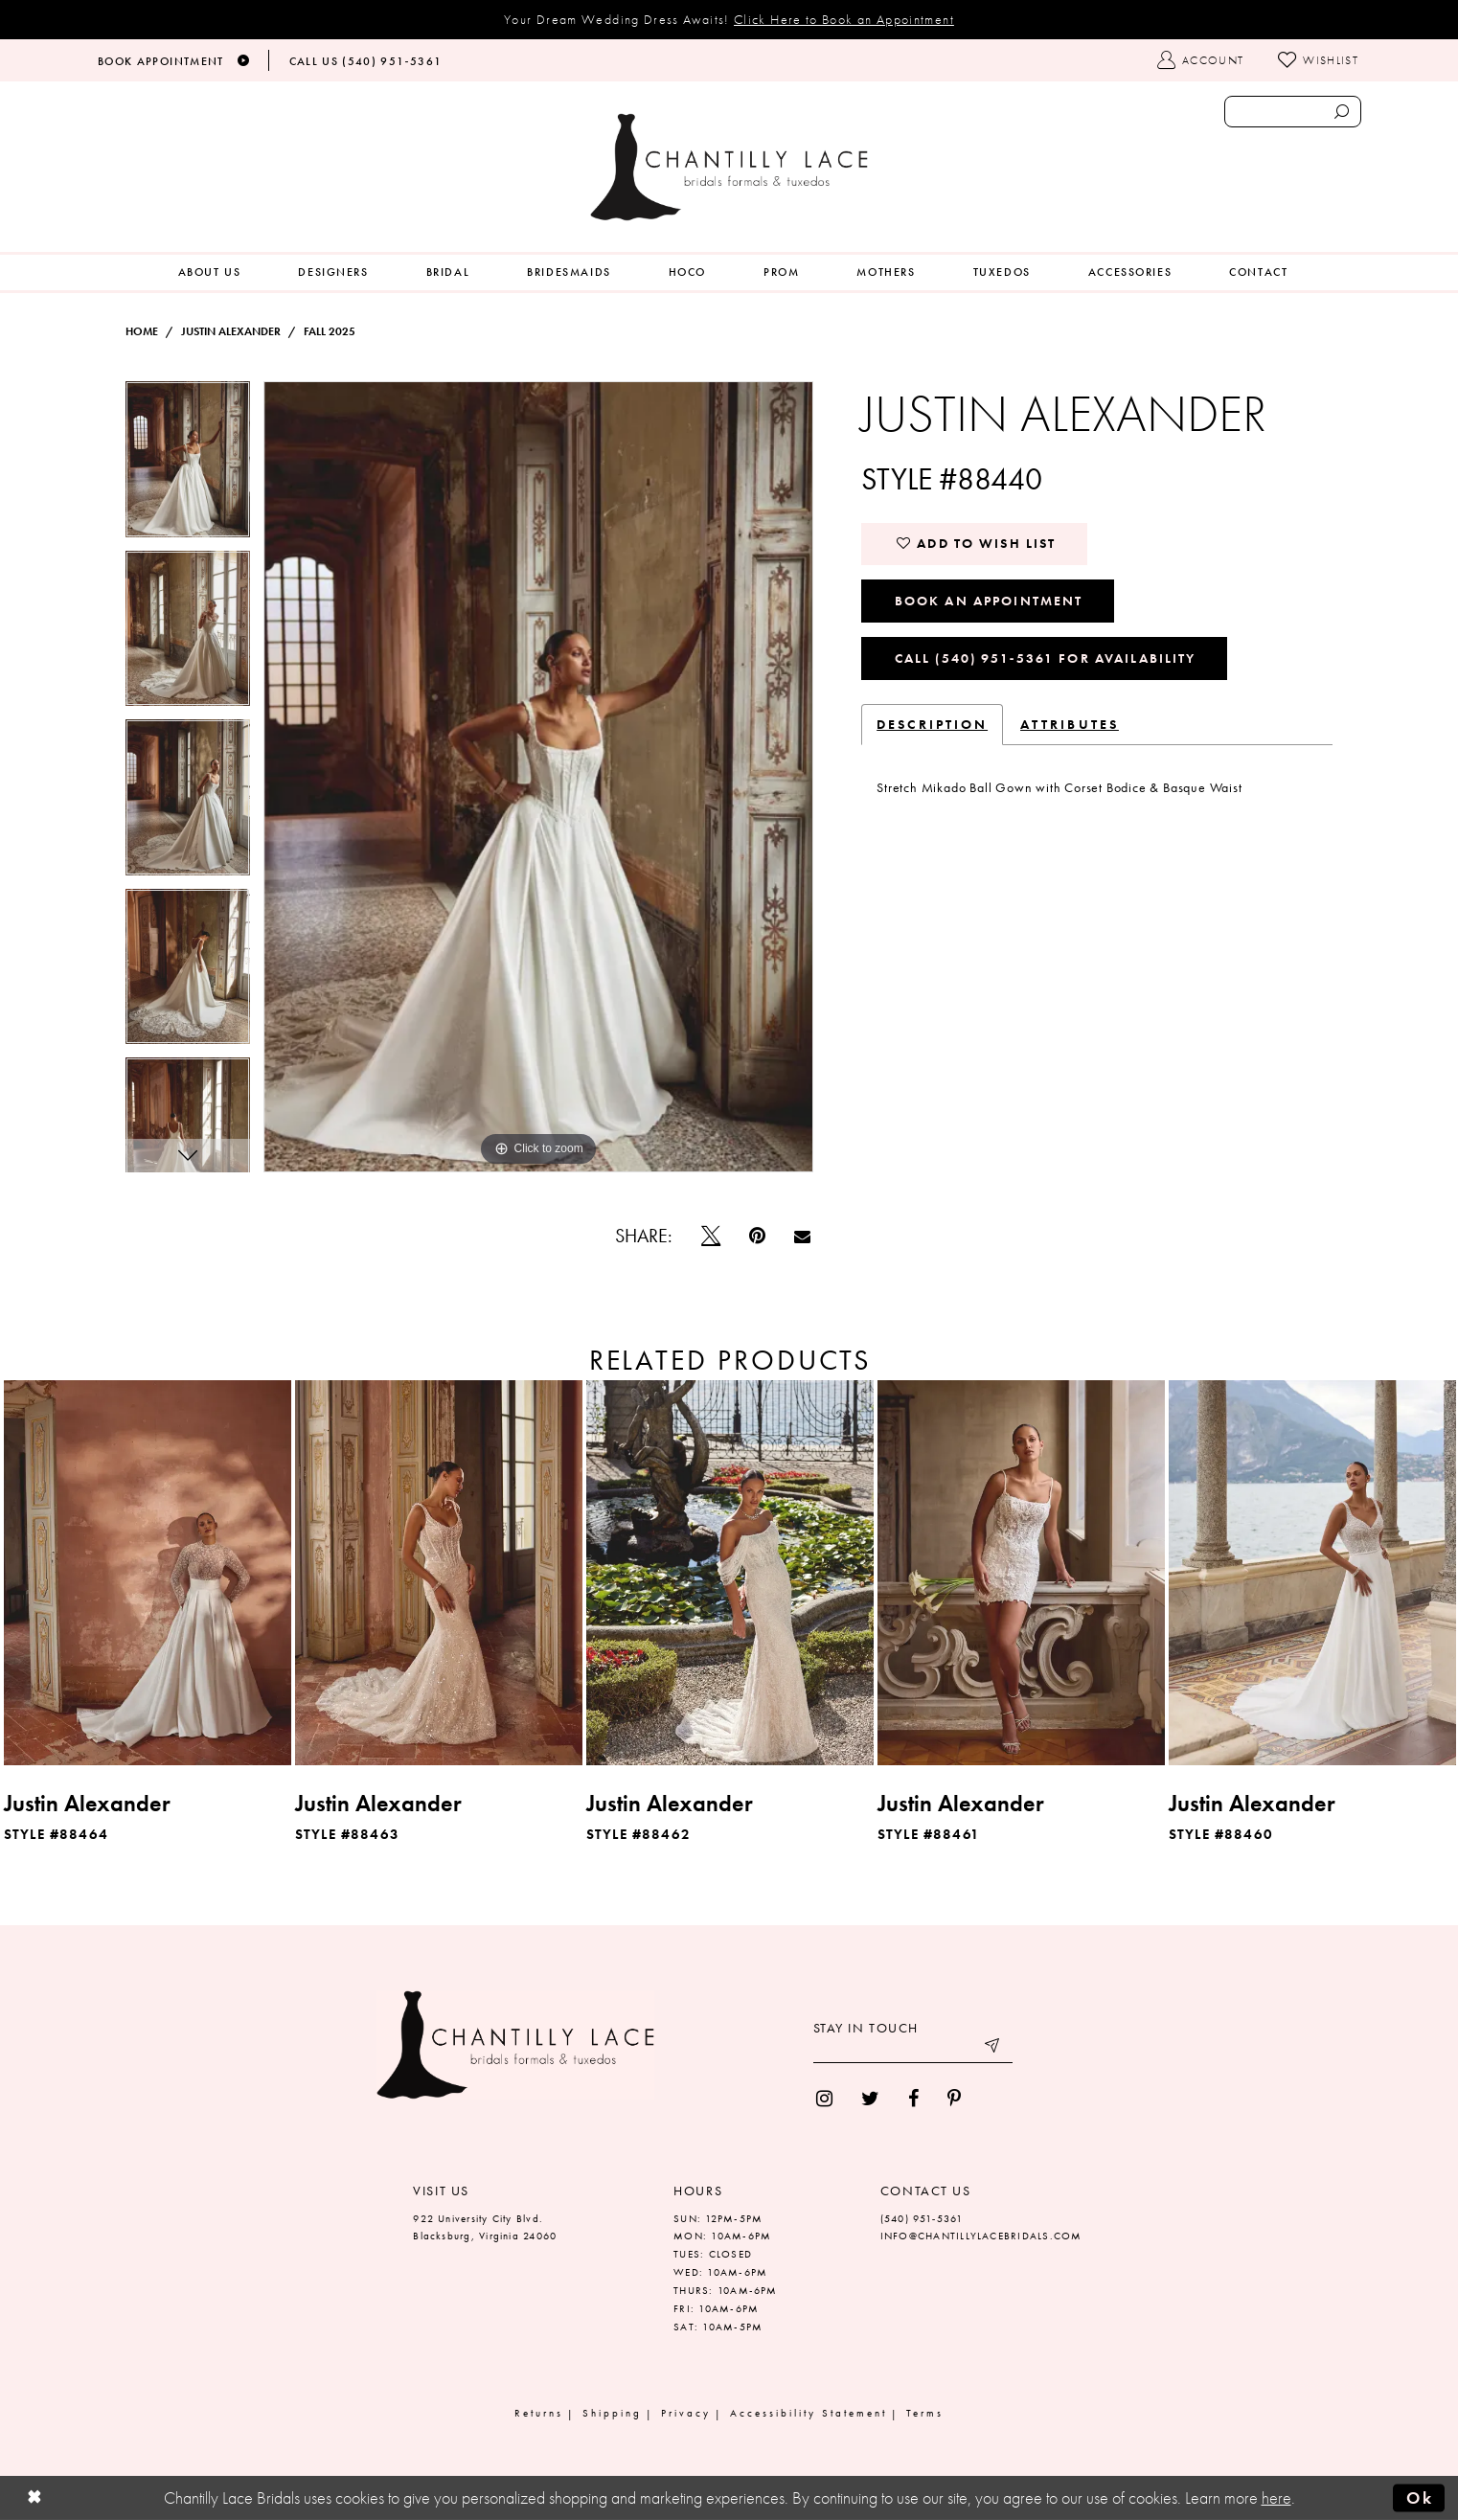 This screenshot has height=2520, width=1458. I want to click on Privacy, so click(686, 2412).